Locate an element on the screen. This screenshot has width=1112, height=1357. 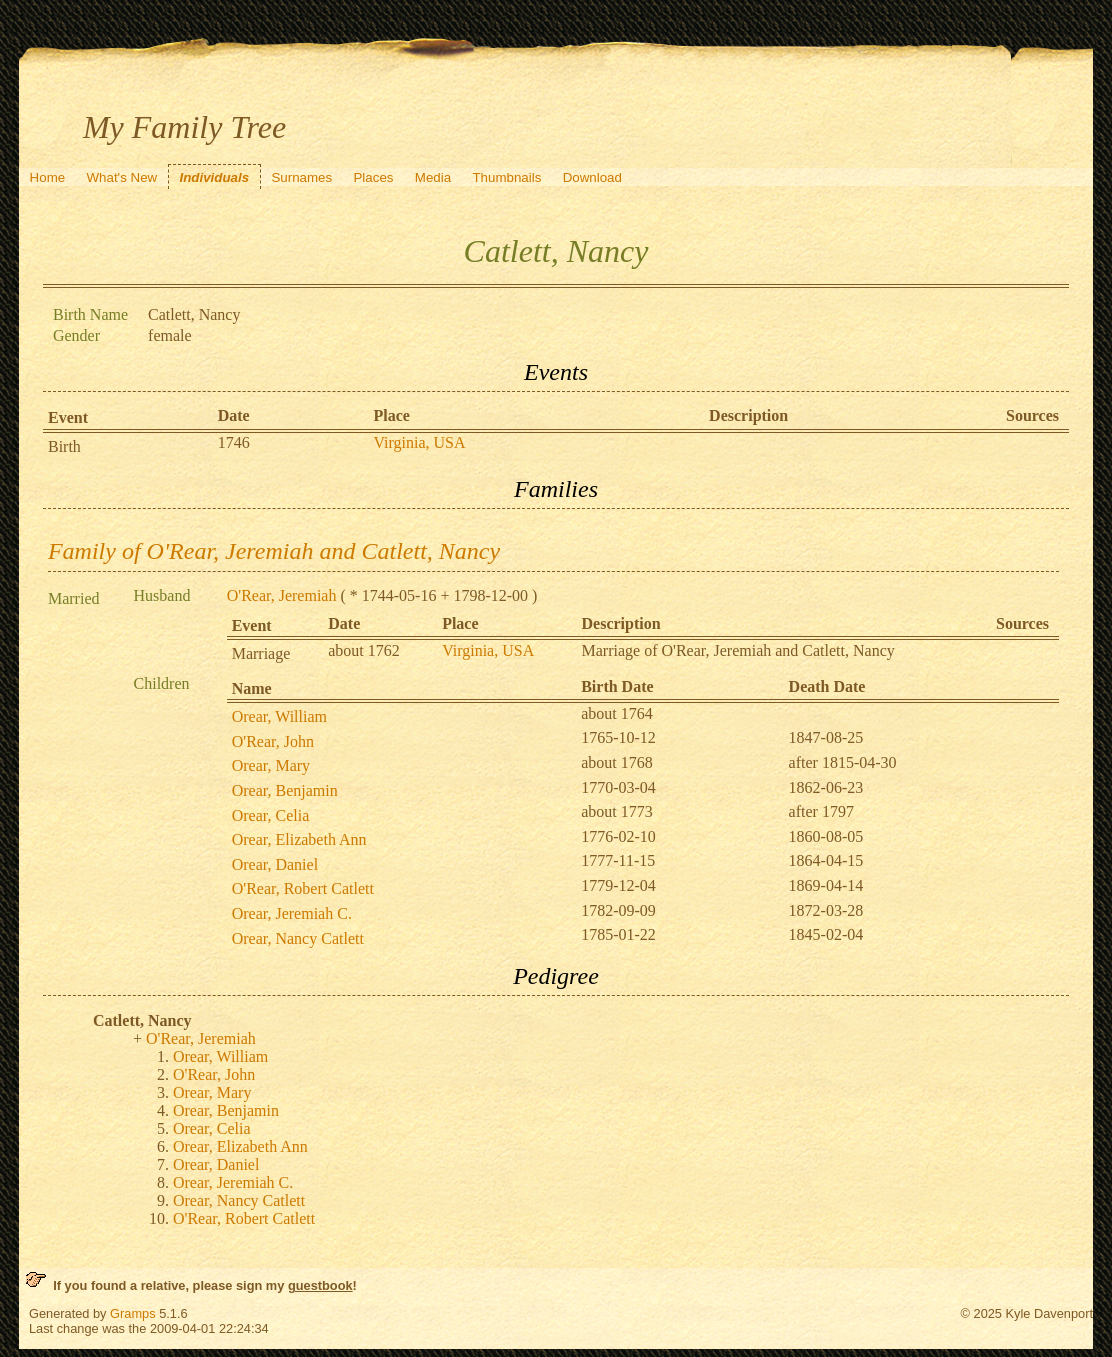
Orear, Celia is located at coordinates (271, 815).